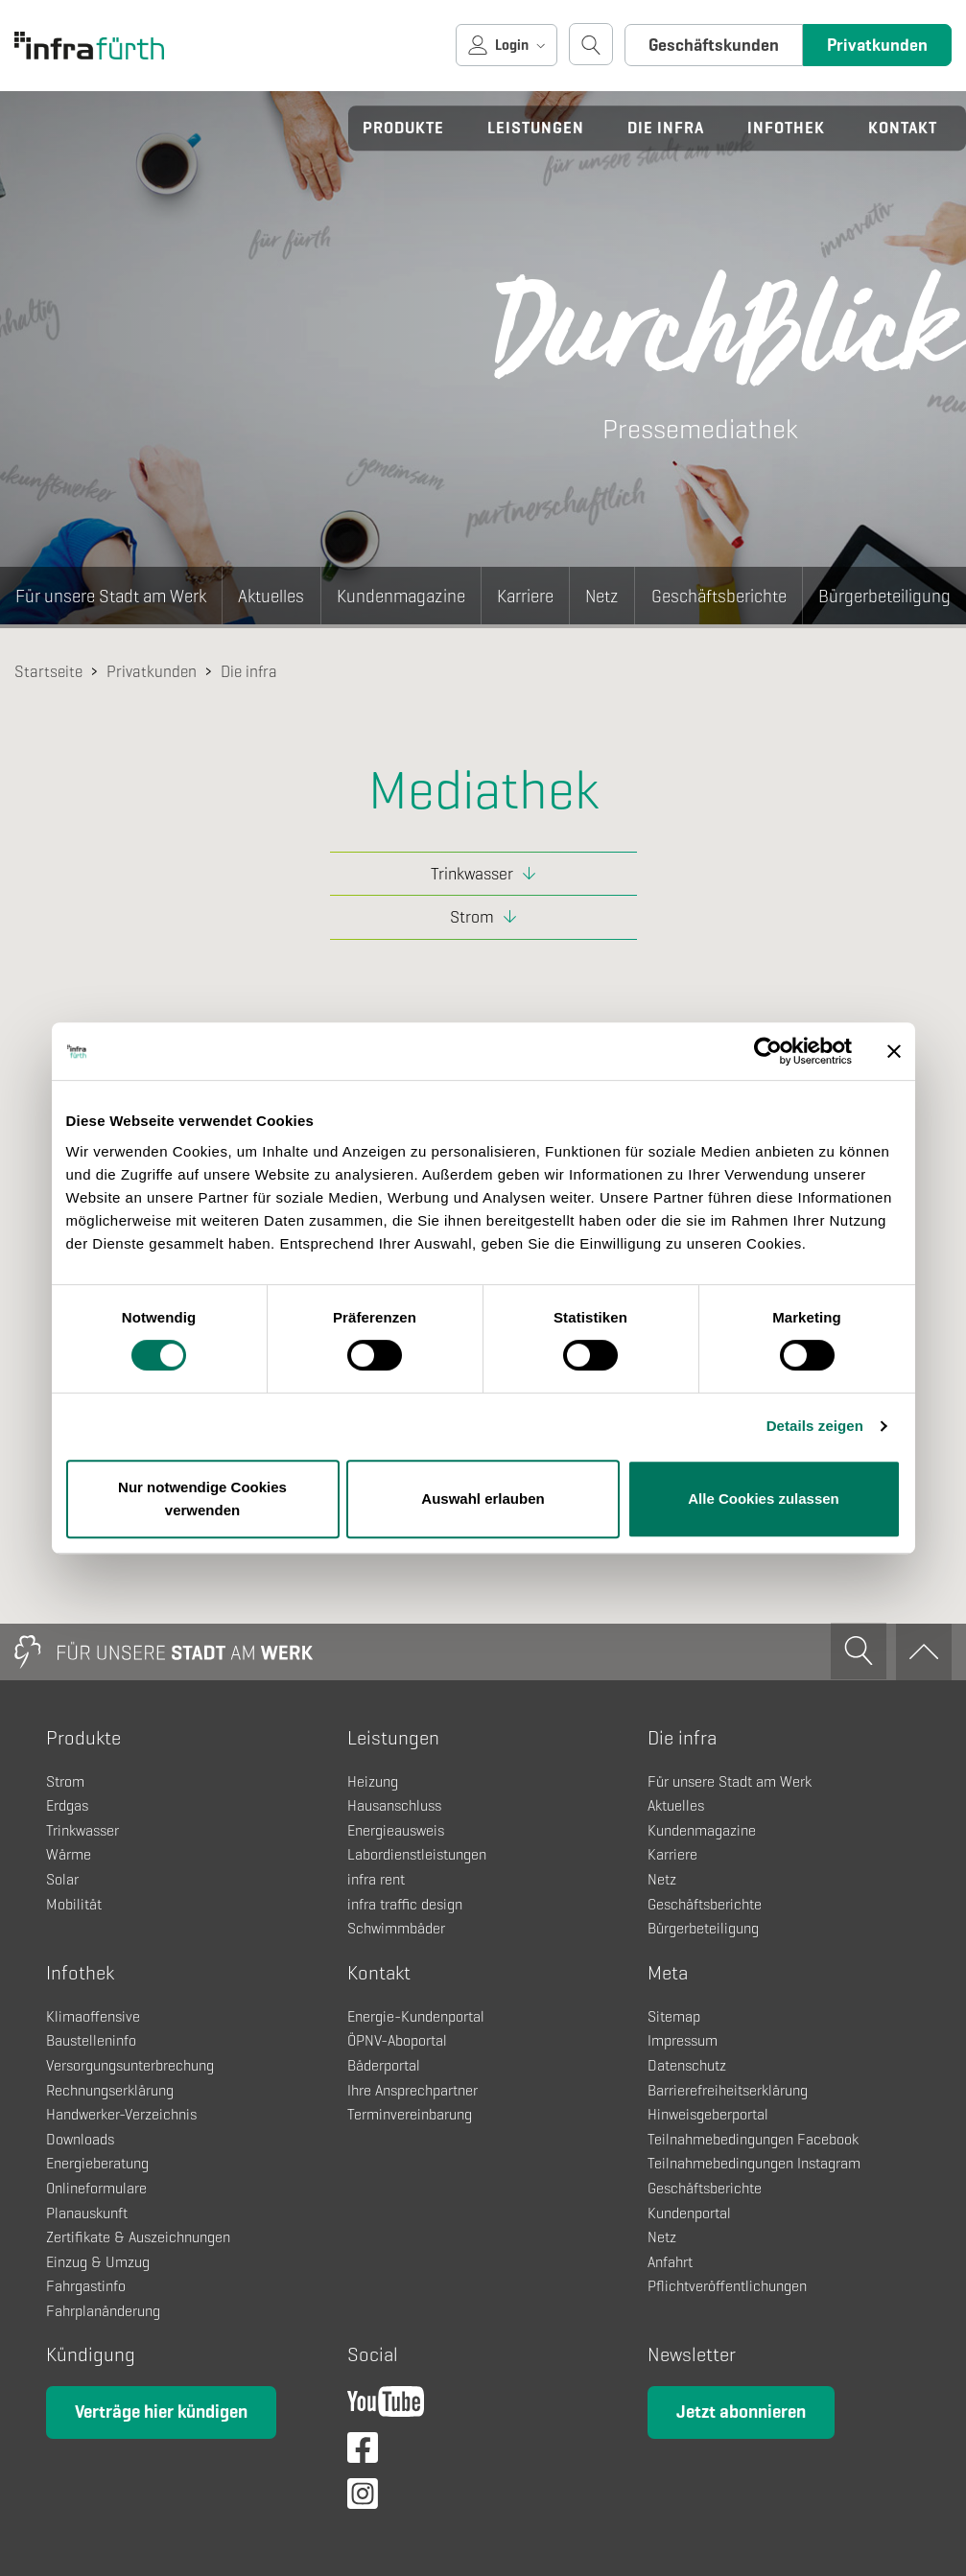  I want to click on Rechnungserklärung, so click(110, 2090).